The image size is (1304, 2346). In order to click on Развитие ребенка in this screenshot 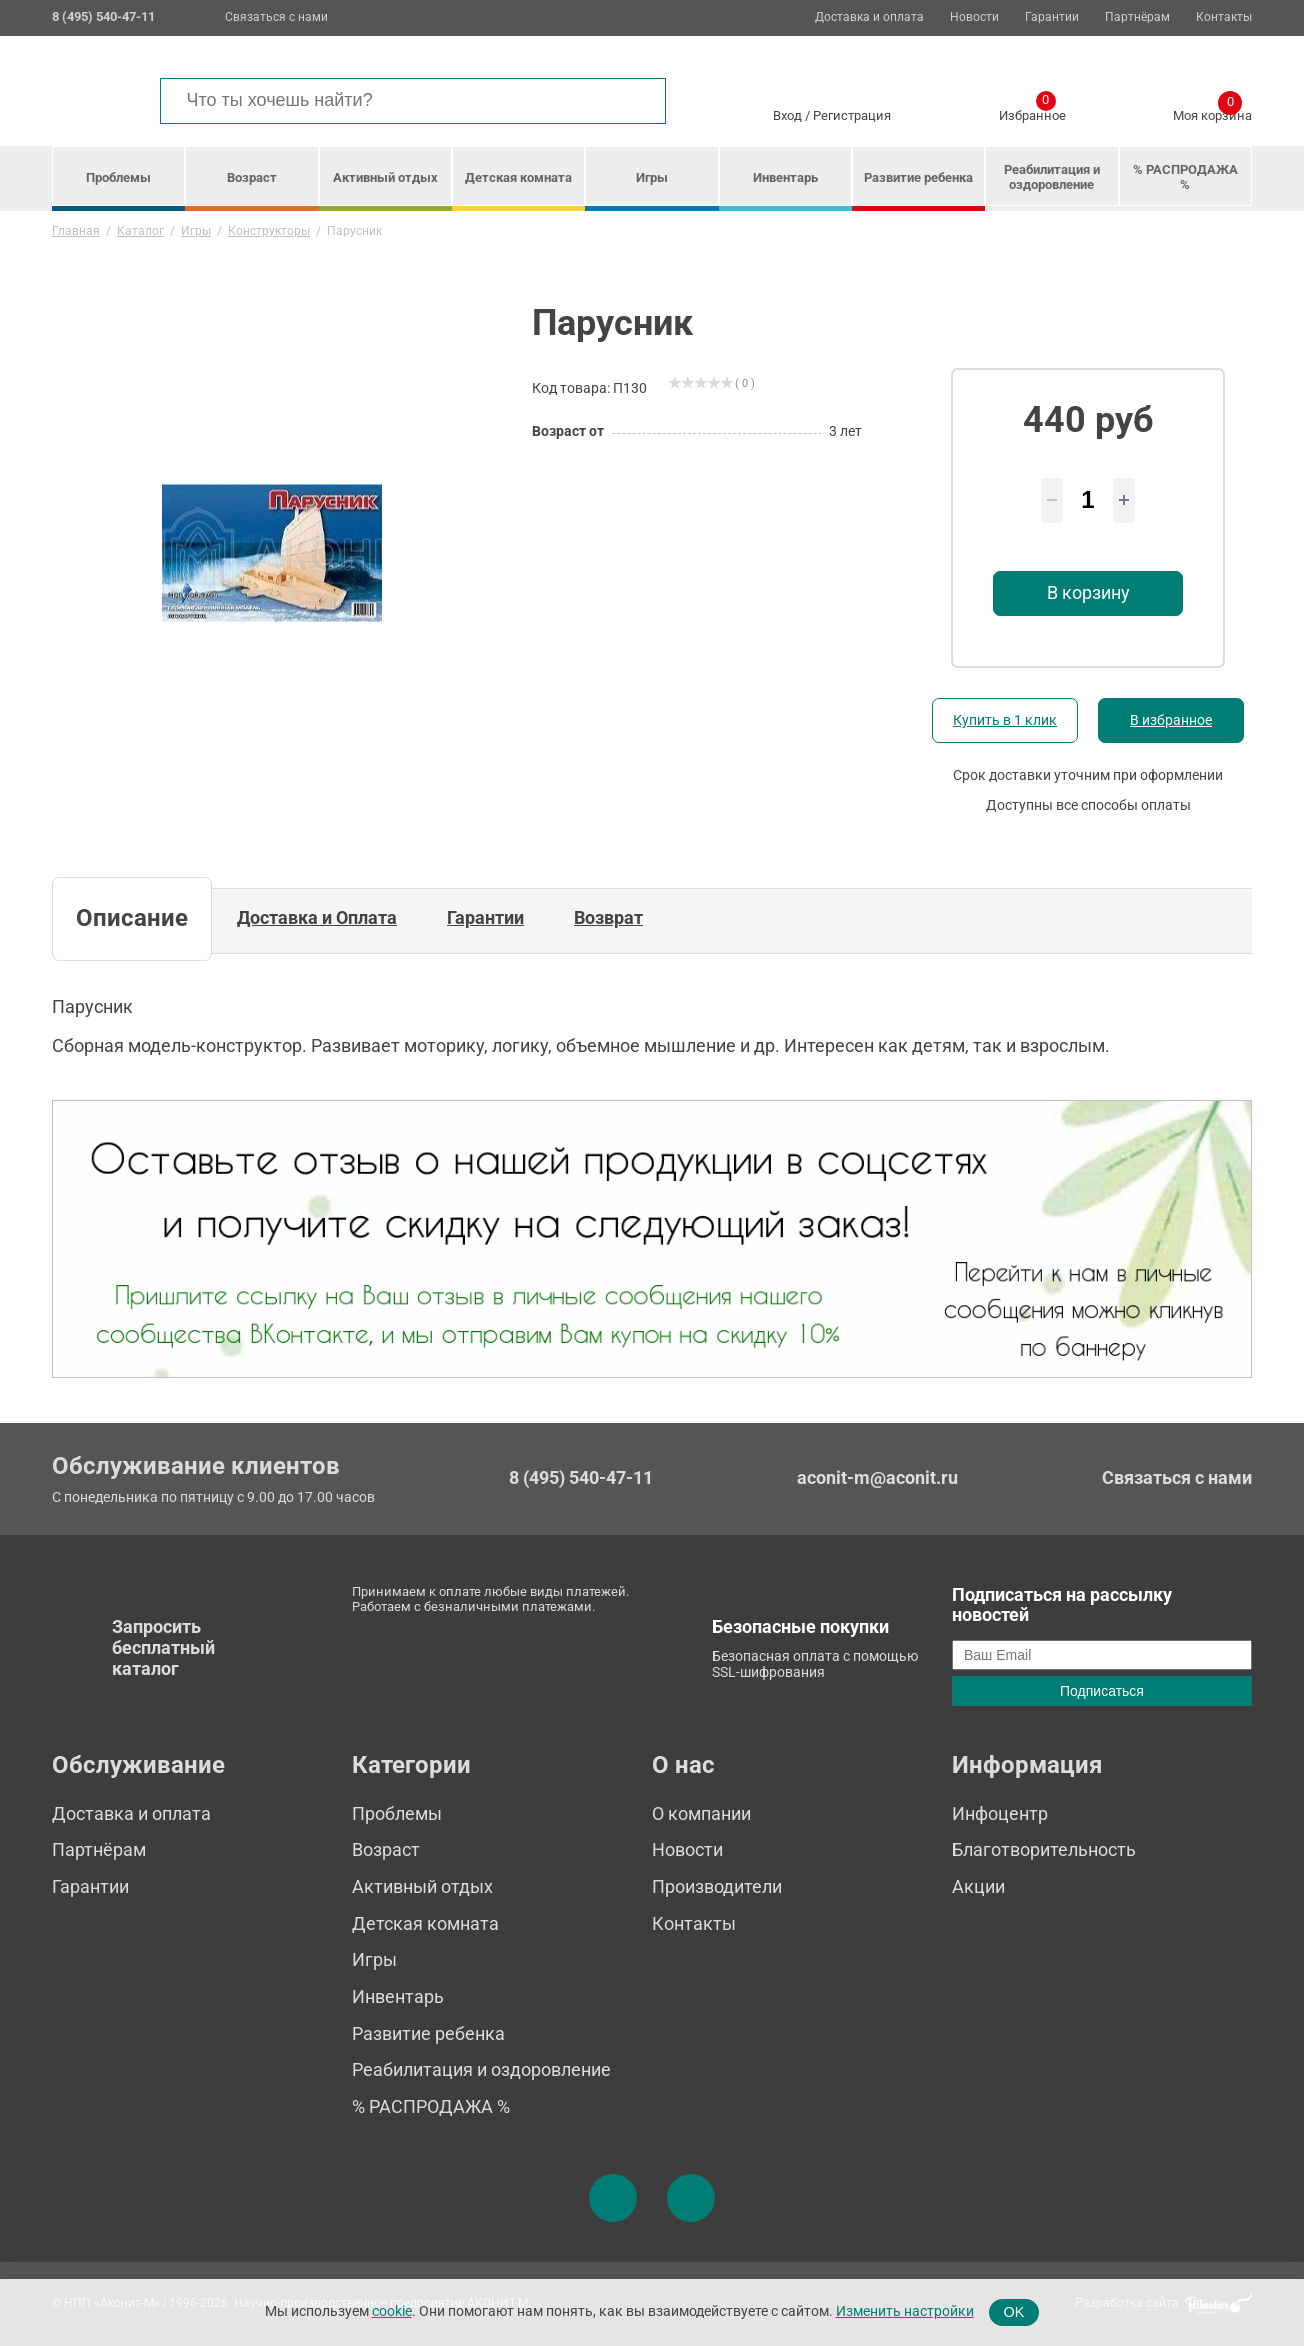, I will do `click(918, 177)`.